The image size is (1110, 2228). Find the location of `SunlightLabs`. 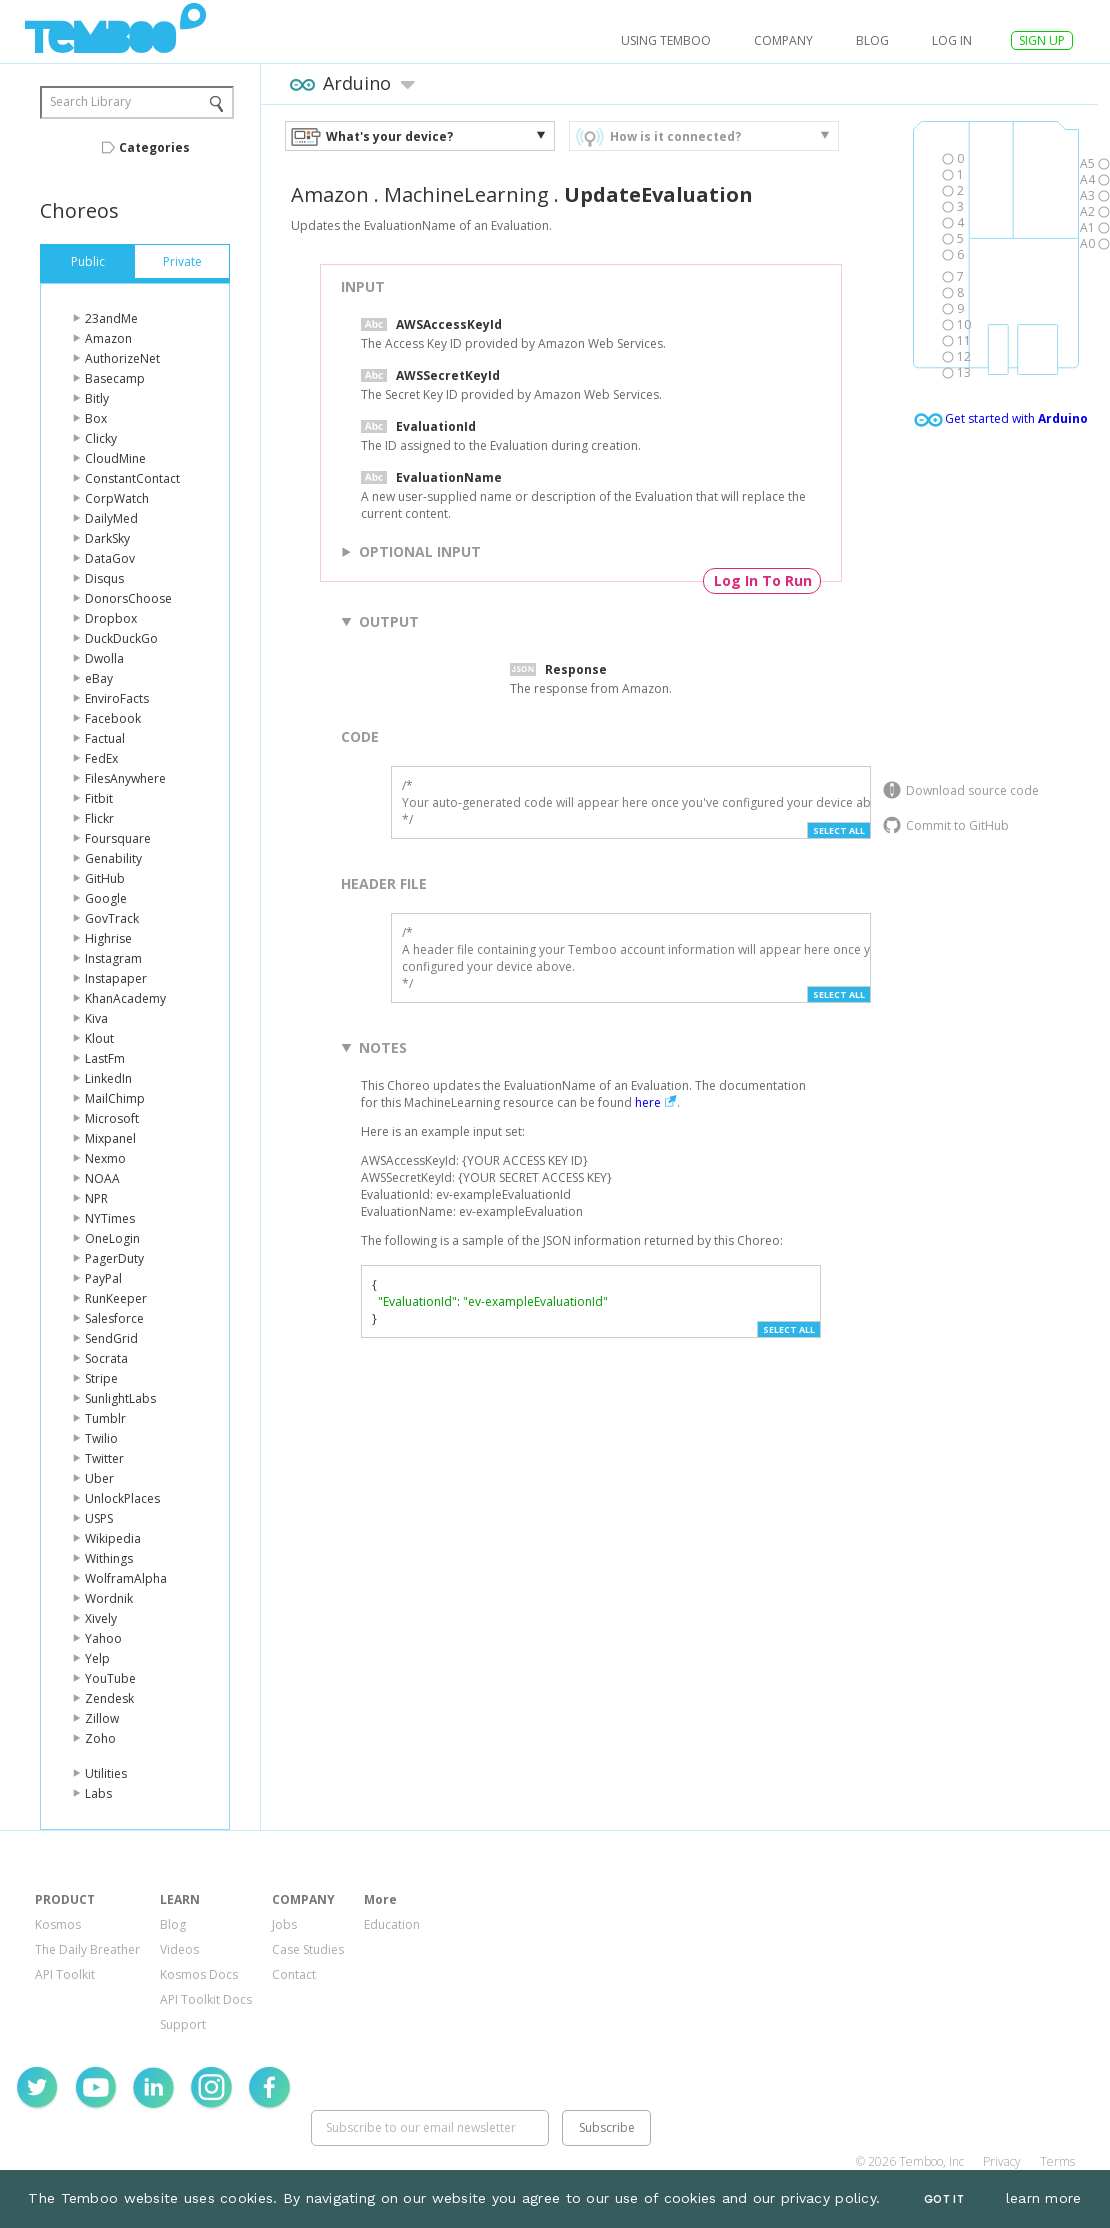

SunlightLabs is located at coordinates (120, 1398).